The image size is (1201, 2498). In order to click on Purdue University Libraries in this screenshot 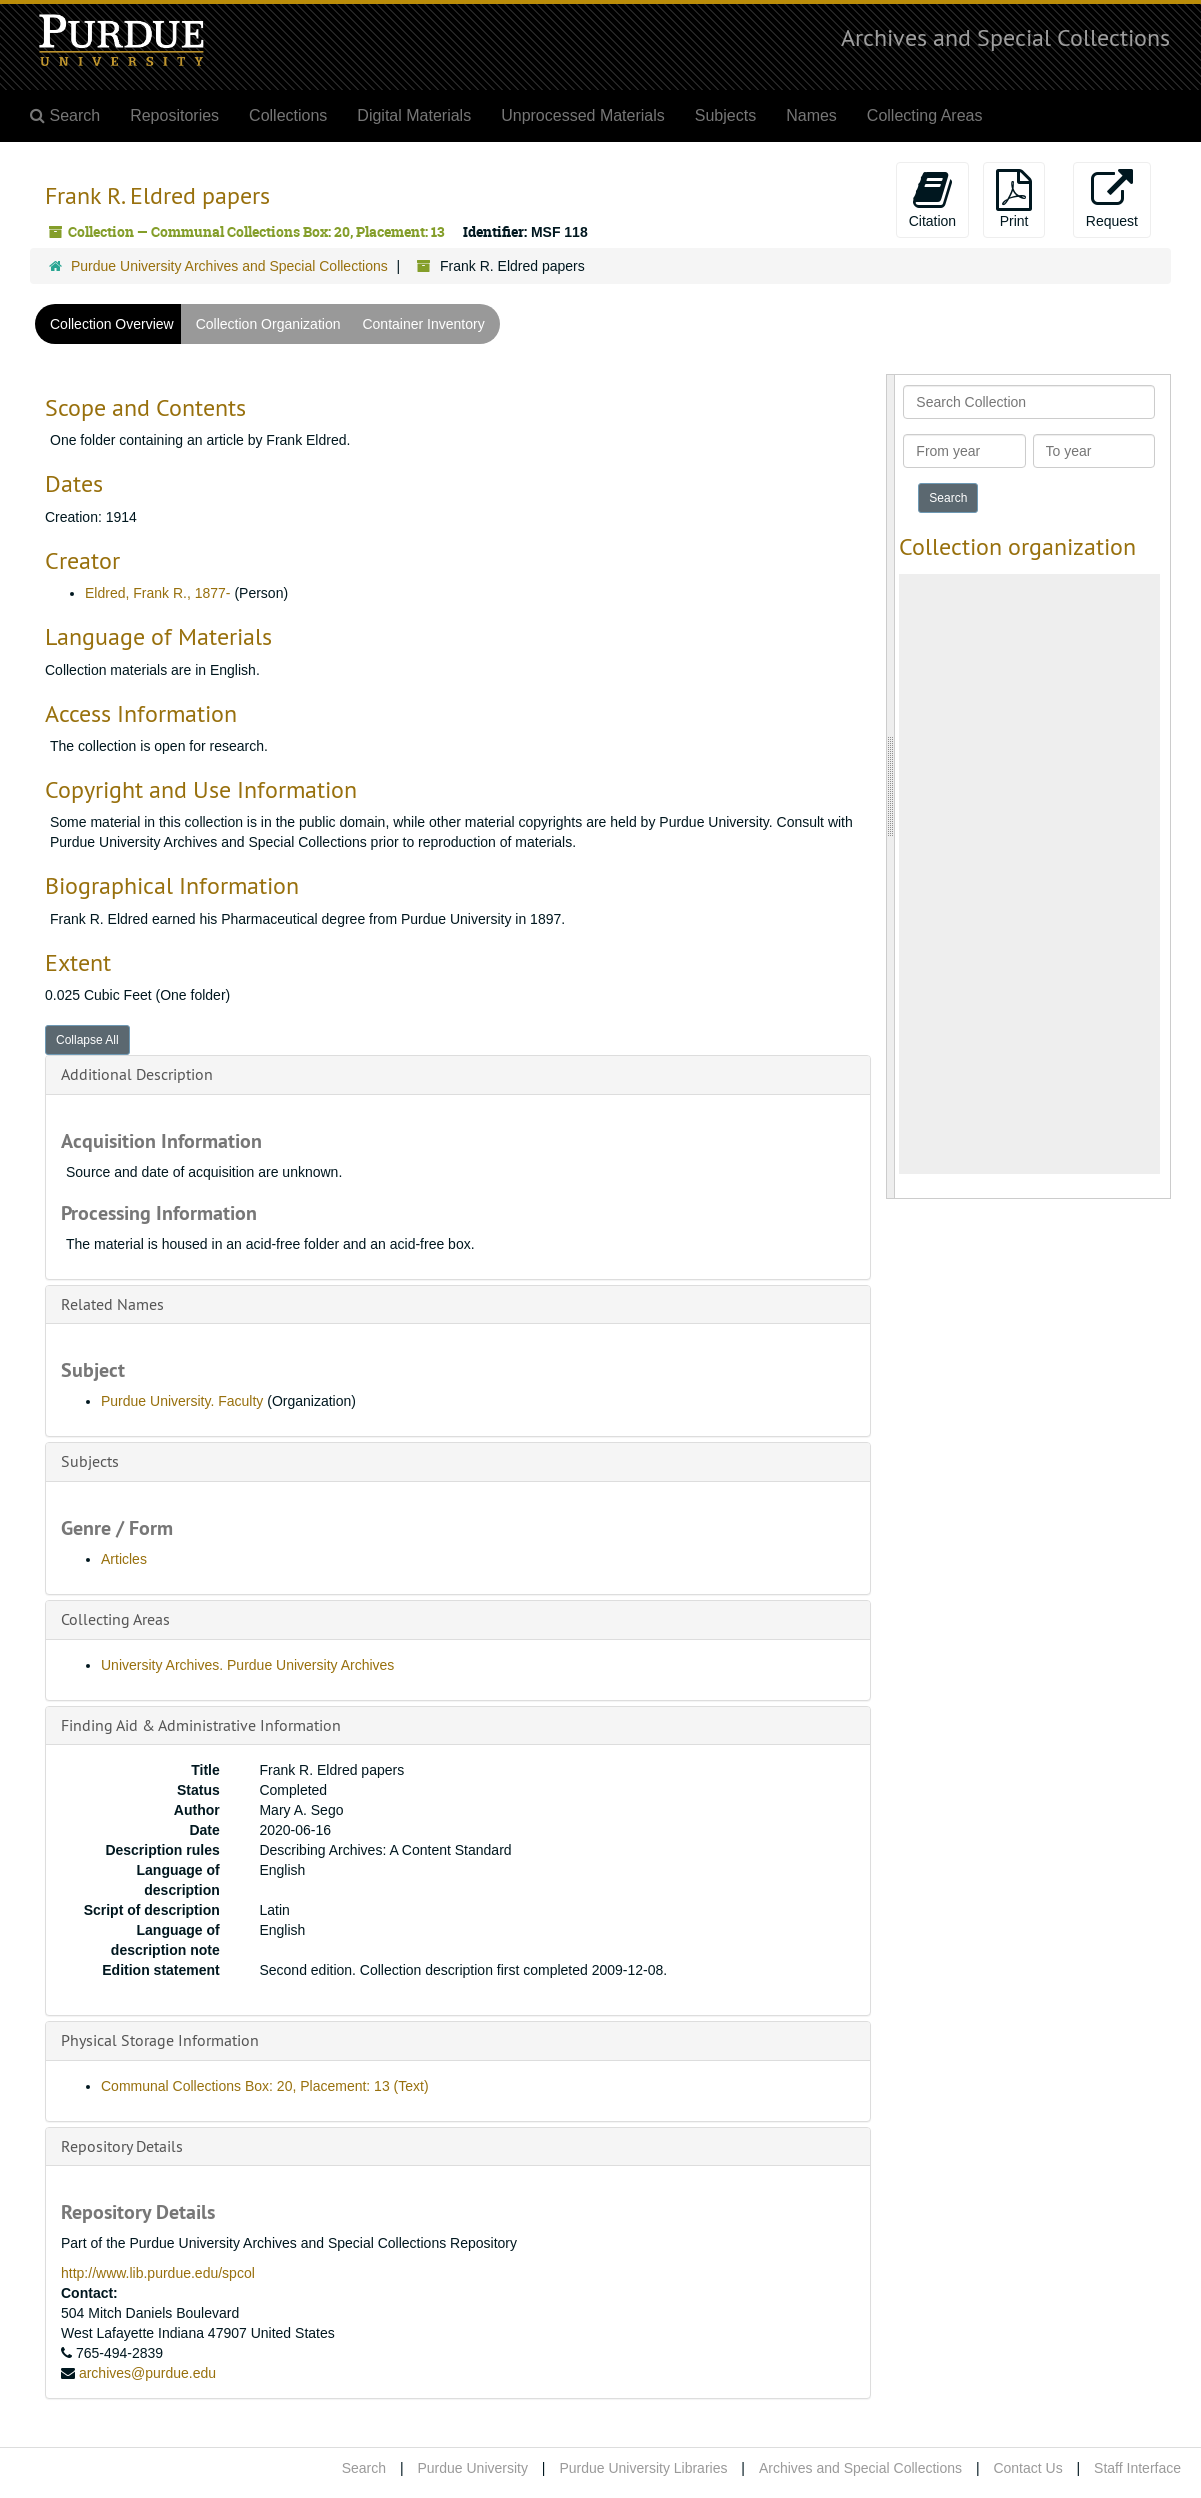, I will do `click(643, 2468)`.